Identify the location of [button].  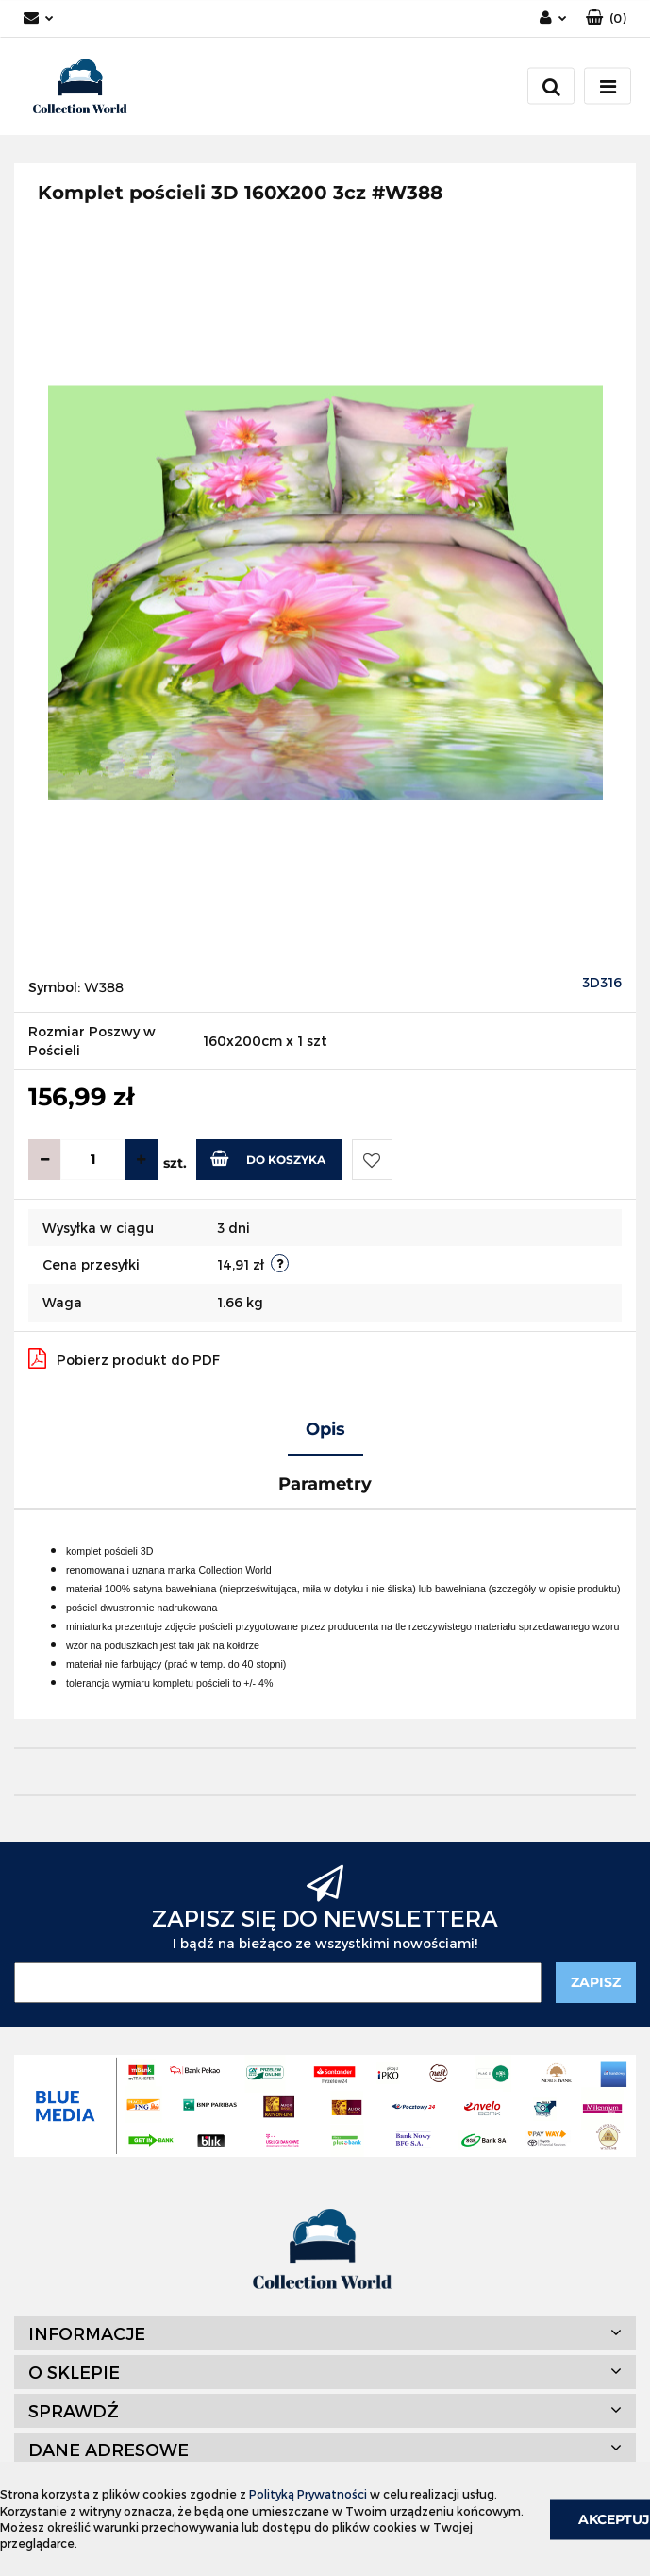
(606, 18).